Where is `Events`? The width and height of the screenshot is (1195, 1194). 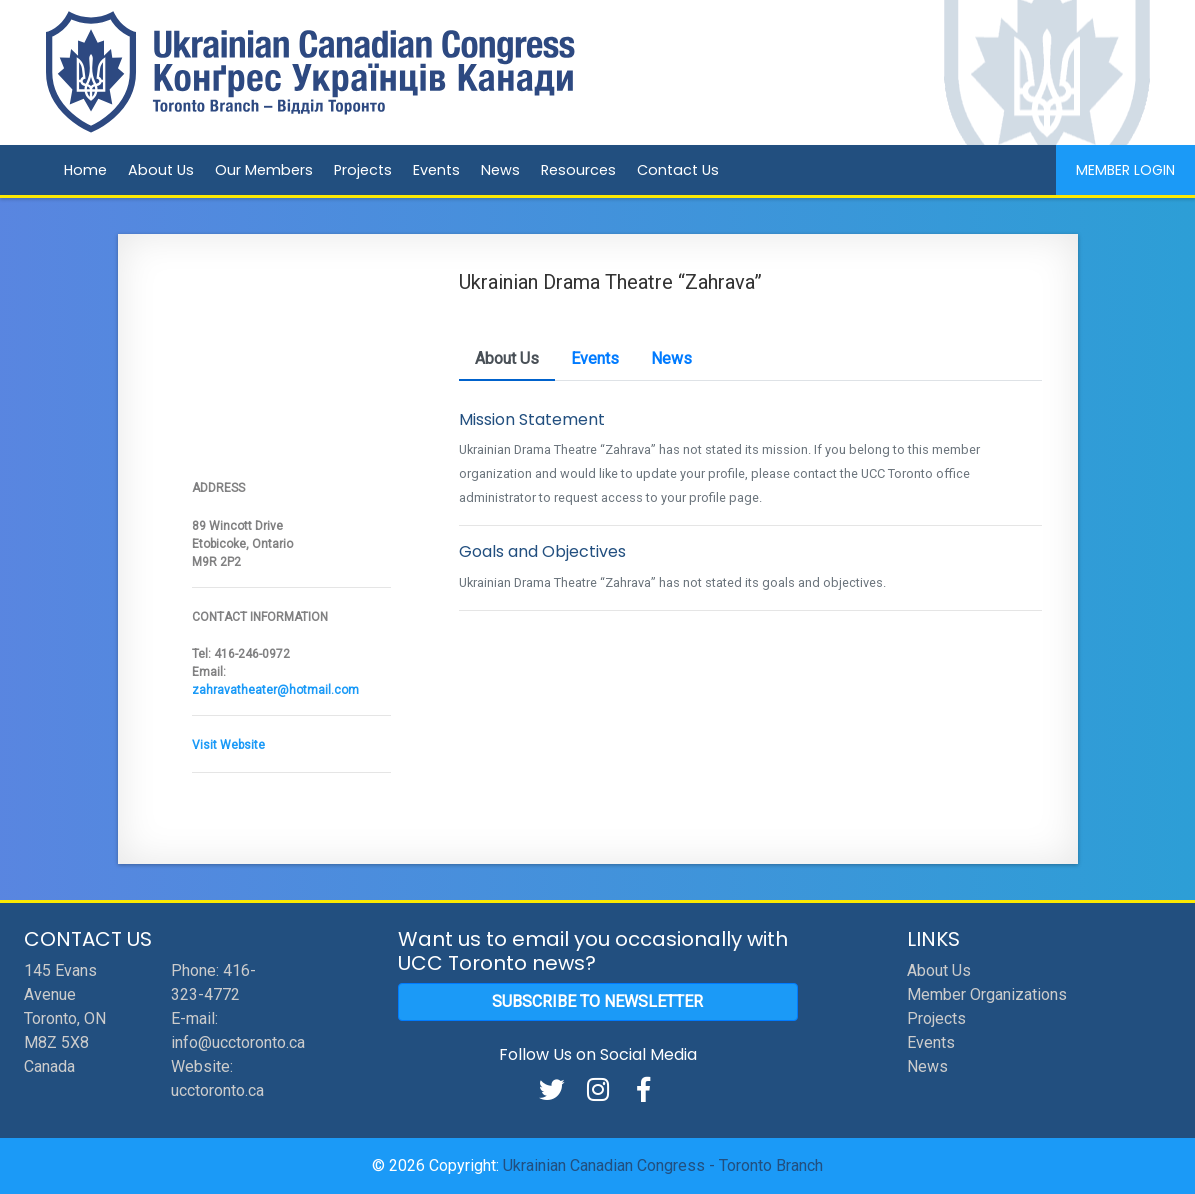
Events is located at coordinates (436, 170).